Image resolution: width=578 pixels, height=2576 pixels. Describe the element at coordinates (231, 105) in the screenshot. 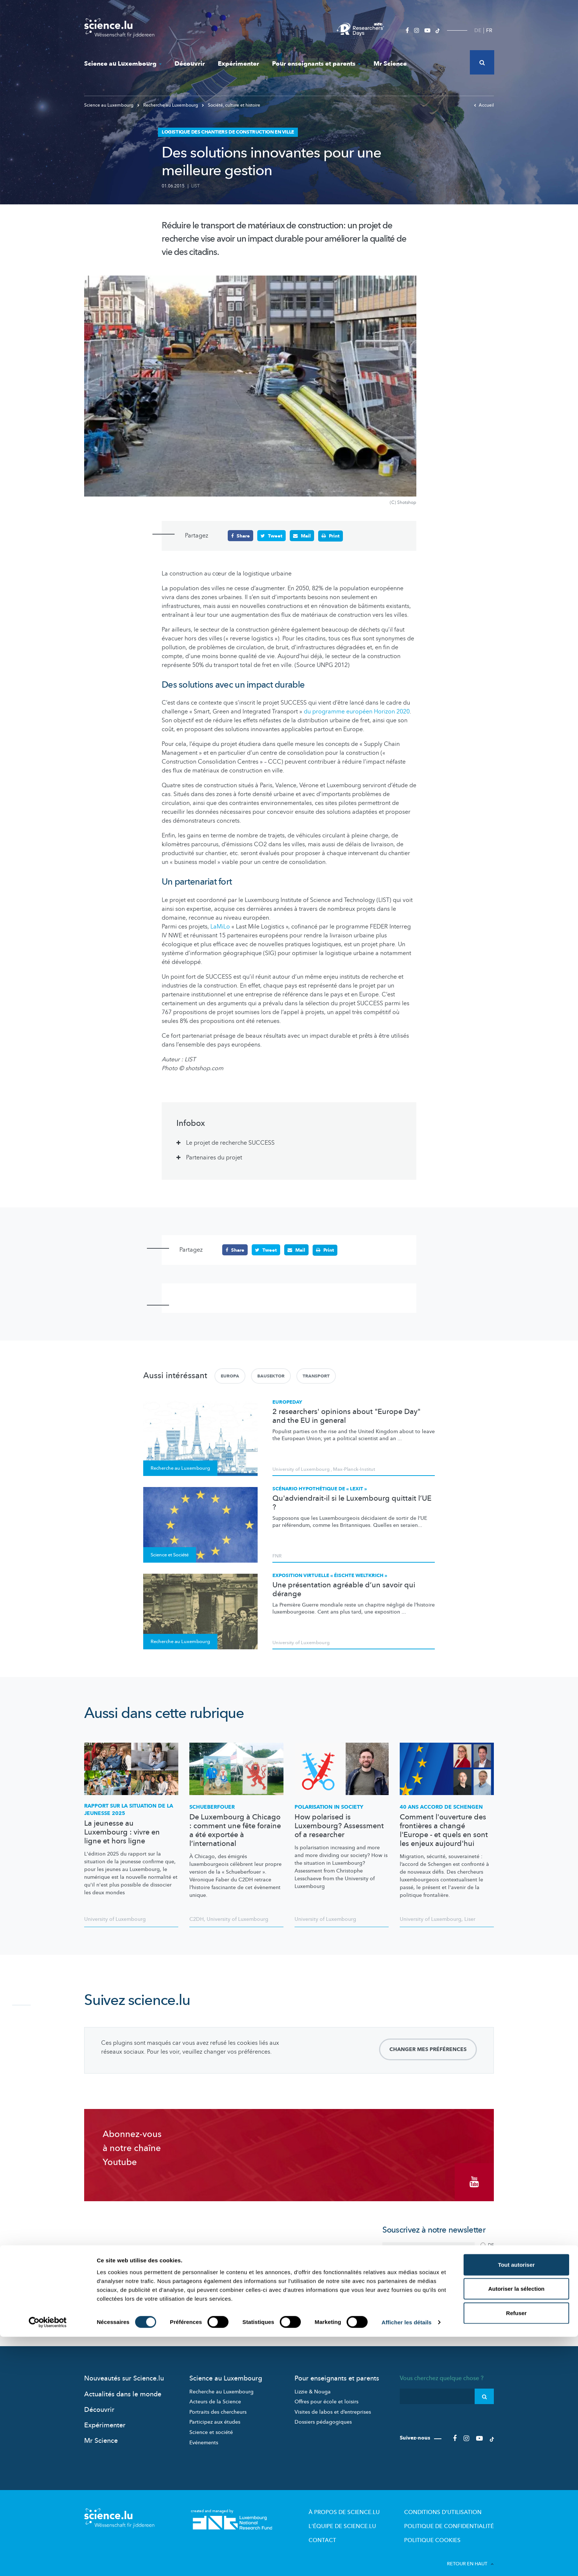

I see `Société, culture et histoire` at that location.